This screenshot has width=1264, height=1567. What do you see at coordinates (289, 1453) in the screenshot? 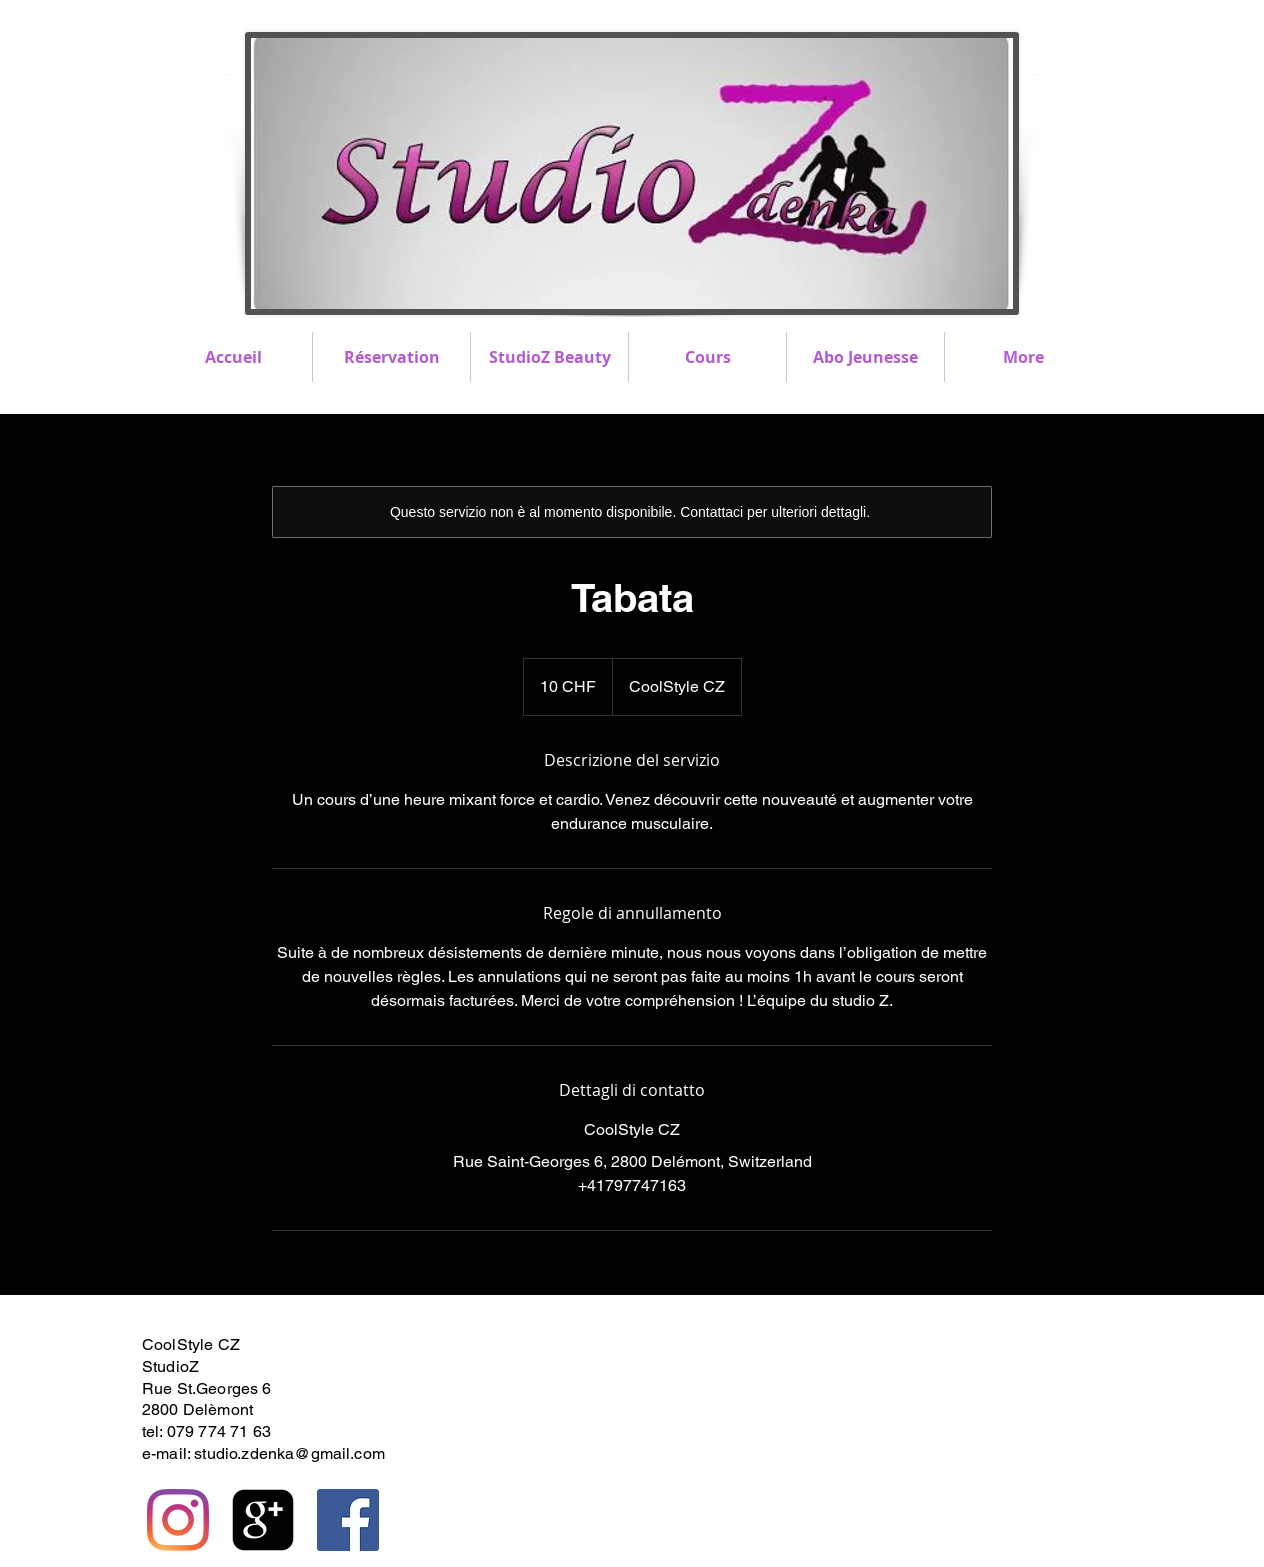
I see `studio.zdenka@gmail.com` at bounding box center [289, 1453].